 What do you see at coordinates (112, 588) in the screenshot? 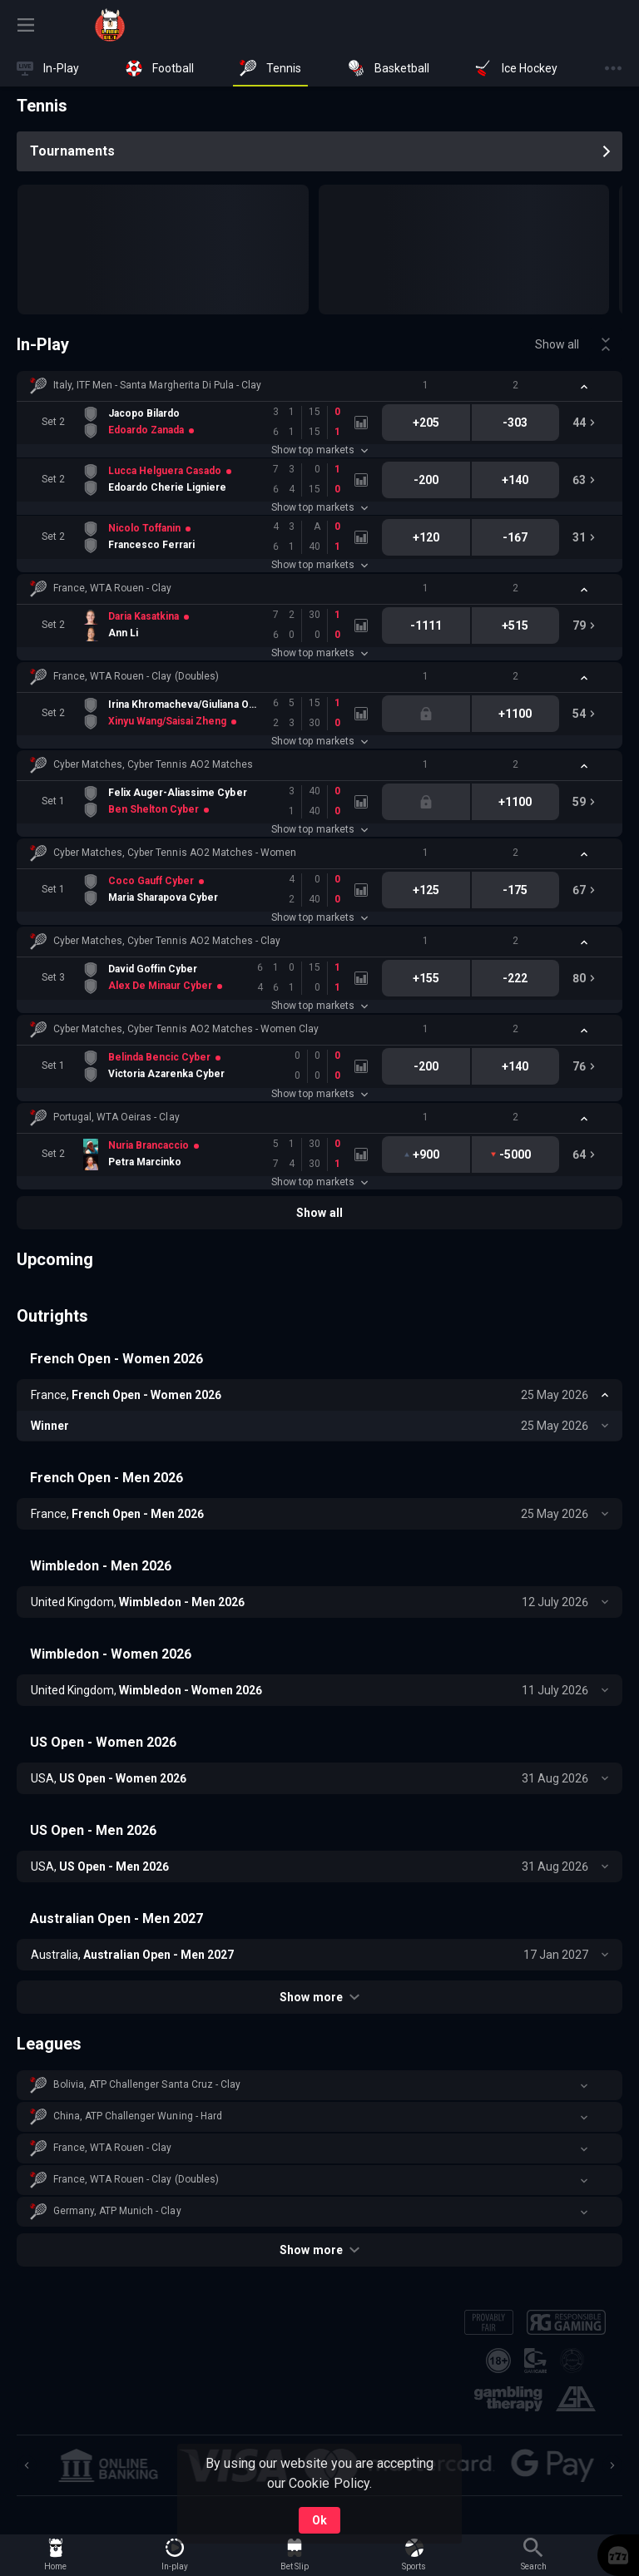
I see `France, WTA Rouen - Clay [link]` at bounding box center [112, 588].